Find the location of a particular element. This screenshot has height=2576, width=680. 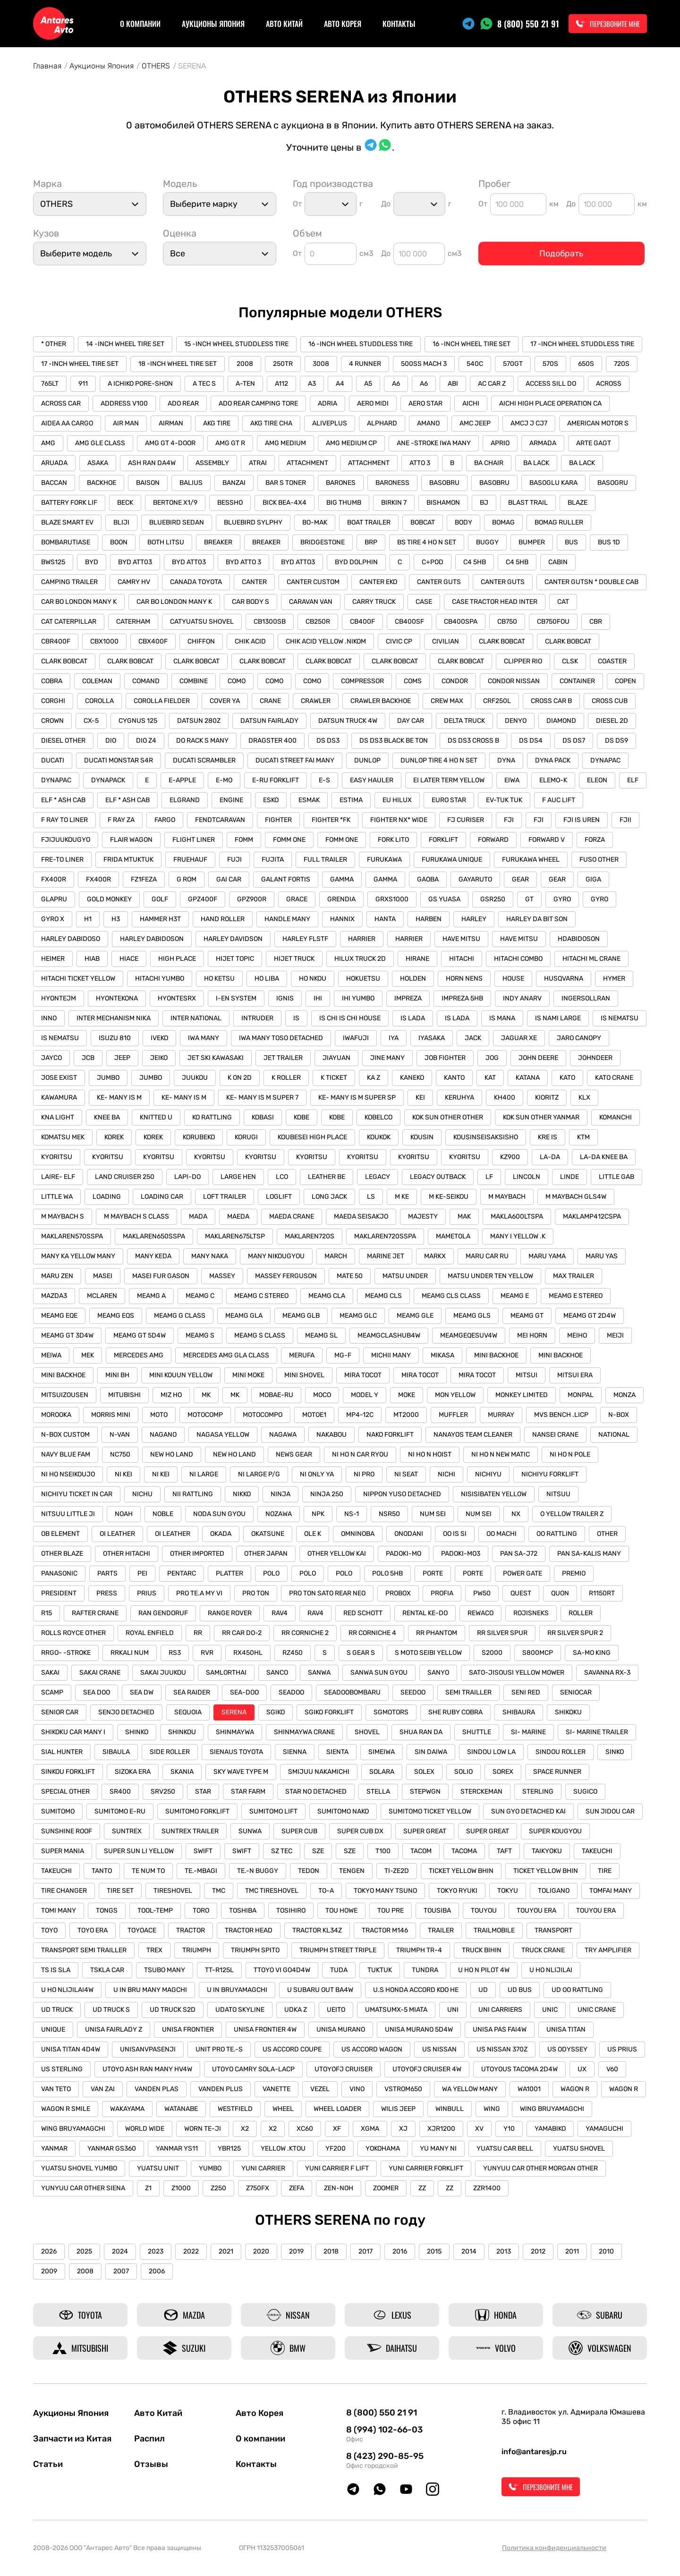

SI- MARINE TRAILER is located at coordinates (597, 1732).